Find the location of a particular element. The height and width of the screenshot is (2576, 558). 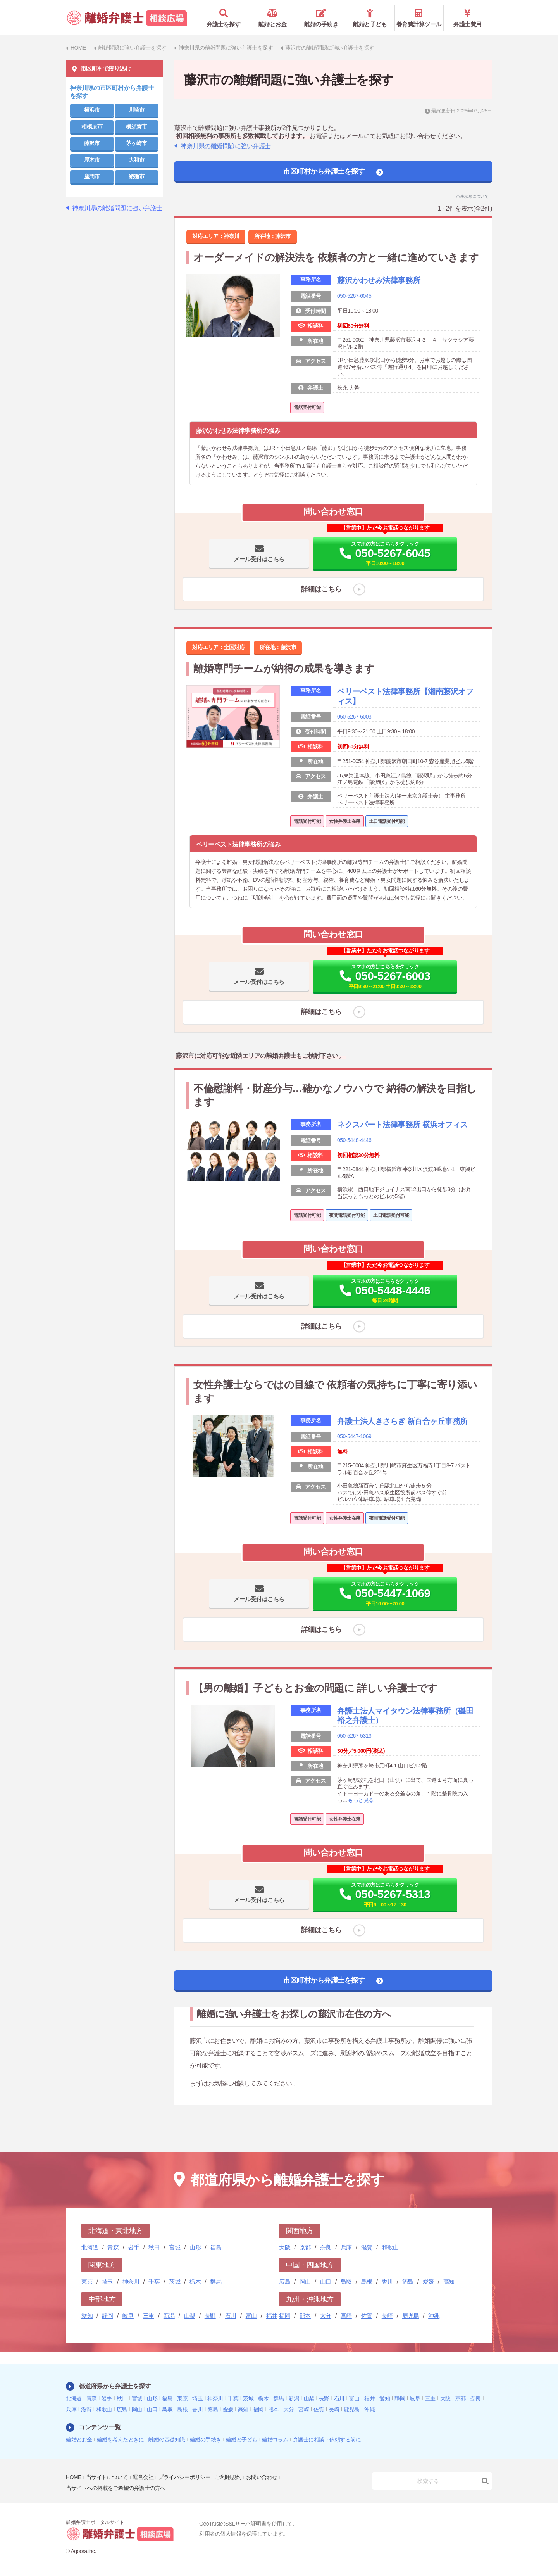

山梨 is located at coordinates (189, 2315).